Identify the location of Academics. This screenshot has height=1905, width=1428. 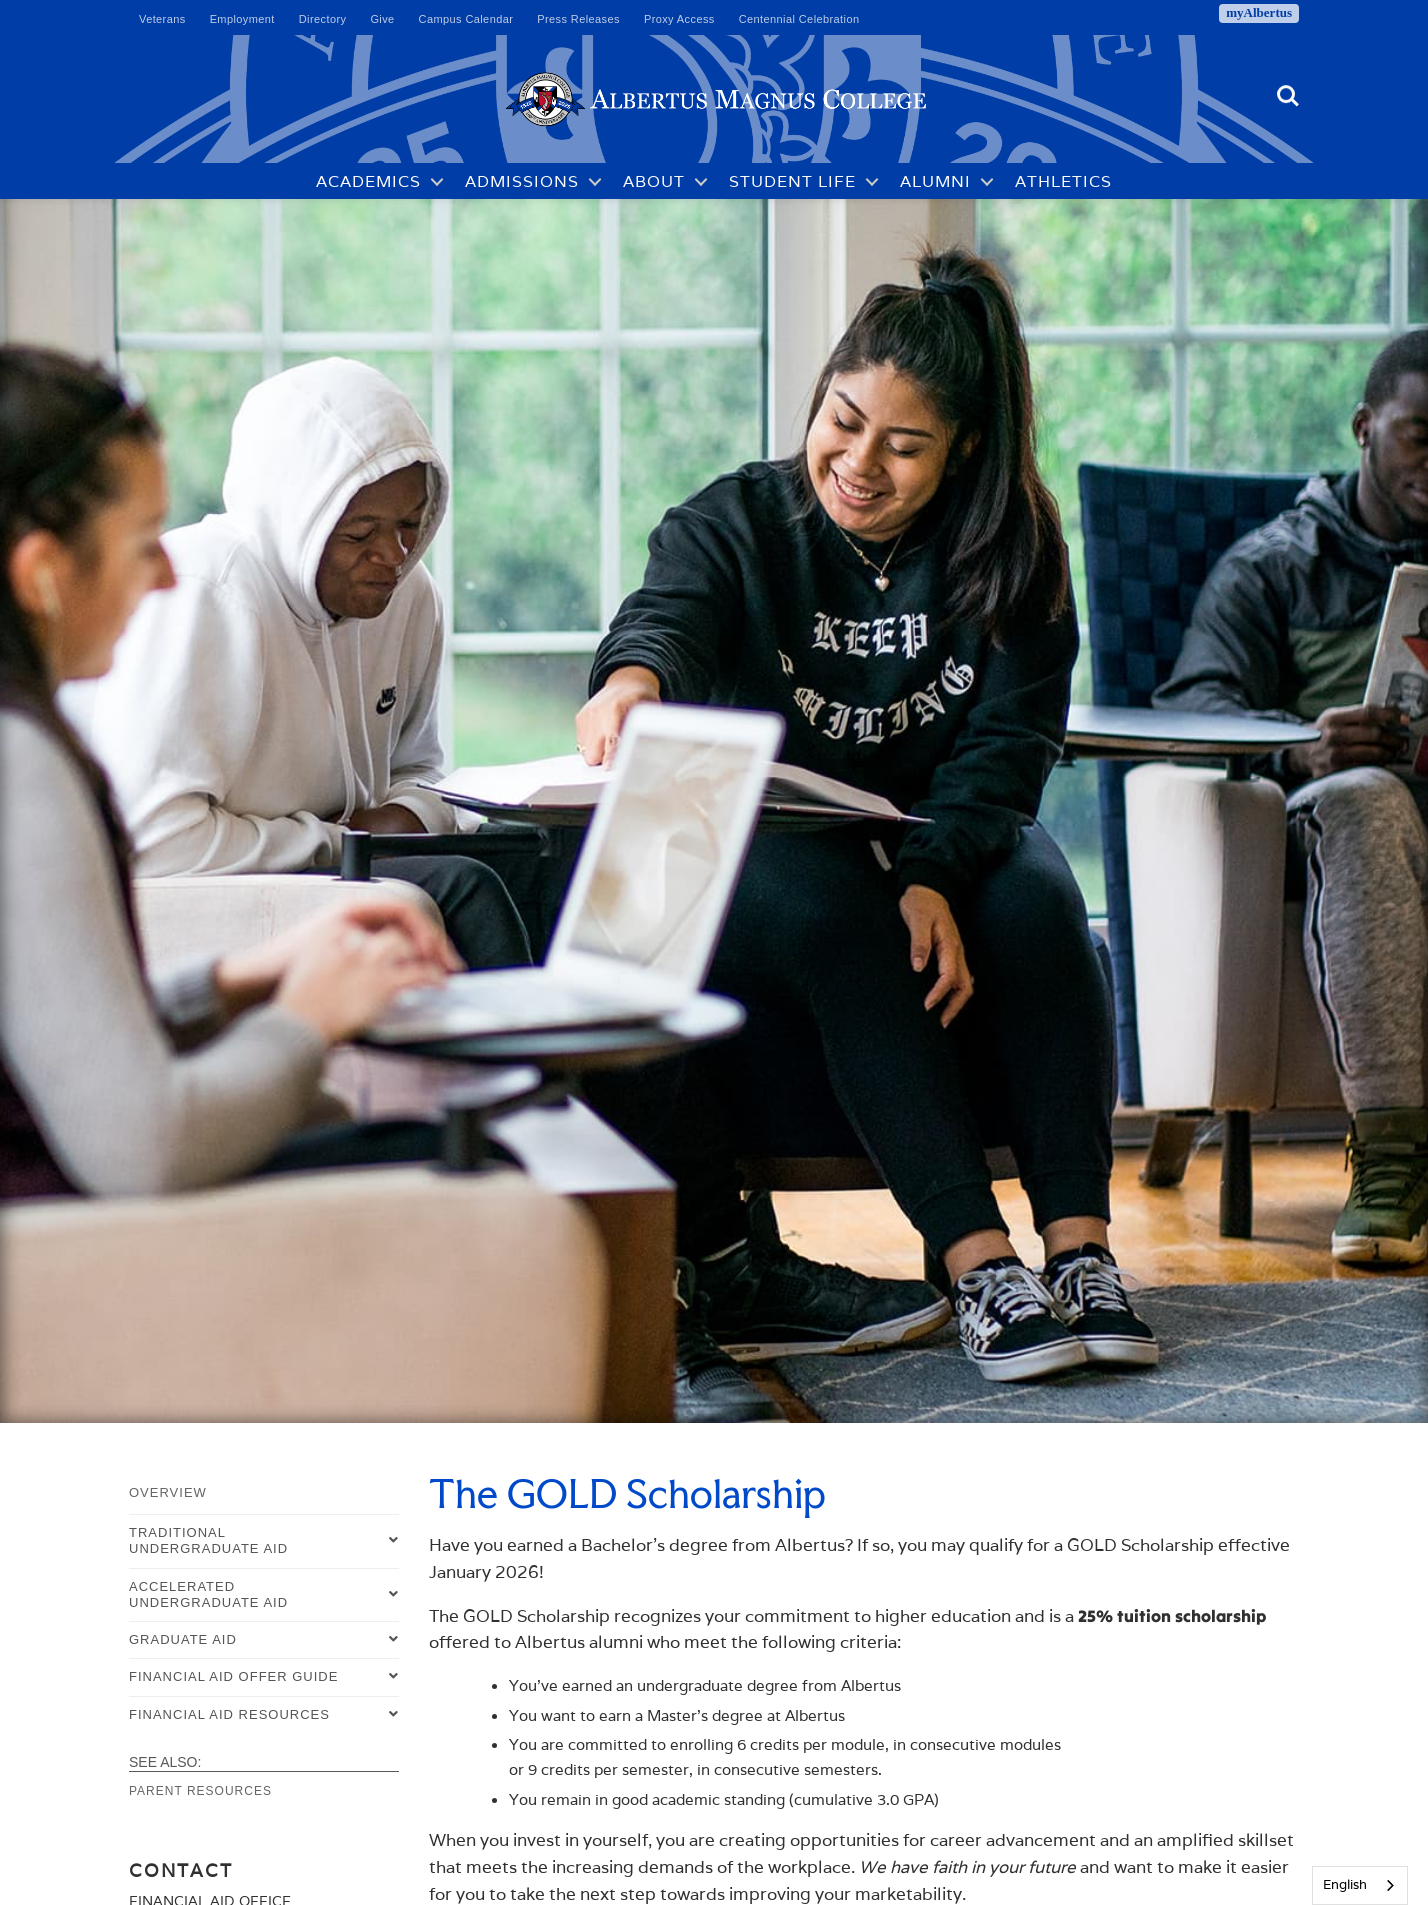
(368, 181).